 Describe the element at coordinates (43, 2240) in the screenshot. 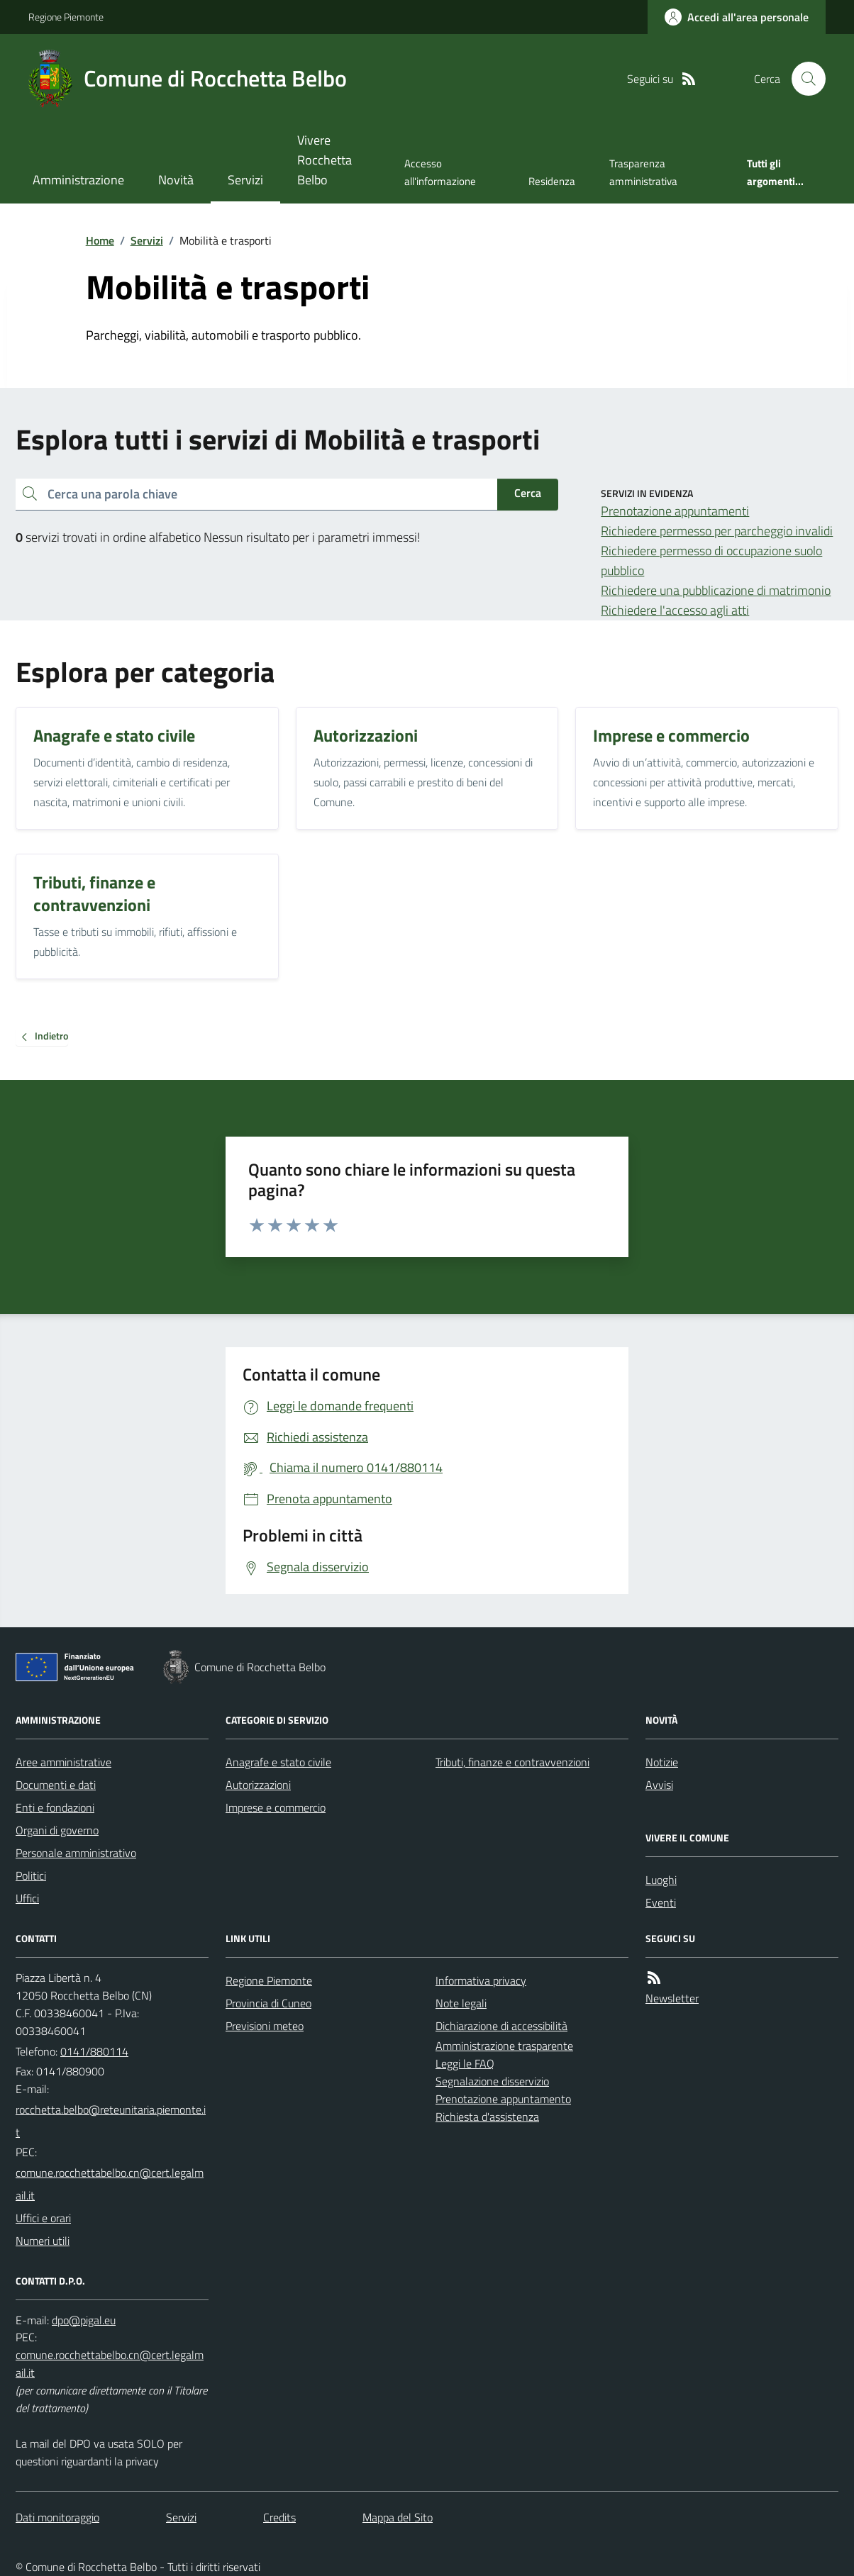

I see `Numeri utili` at that location.